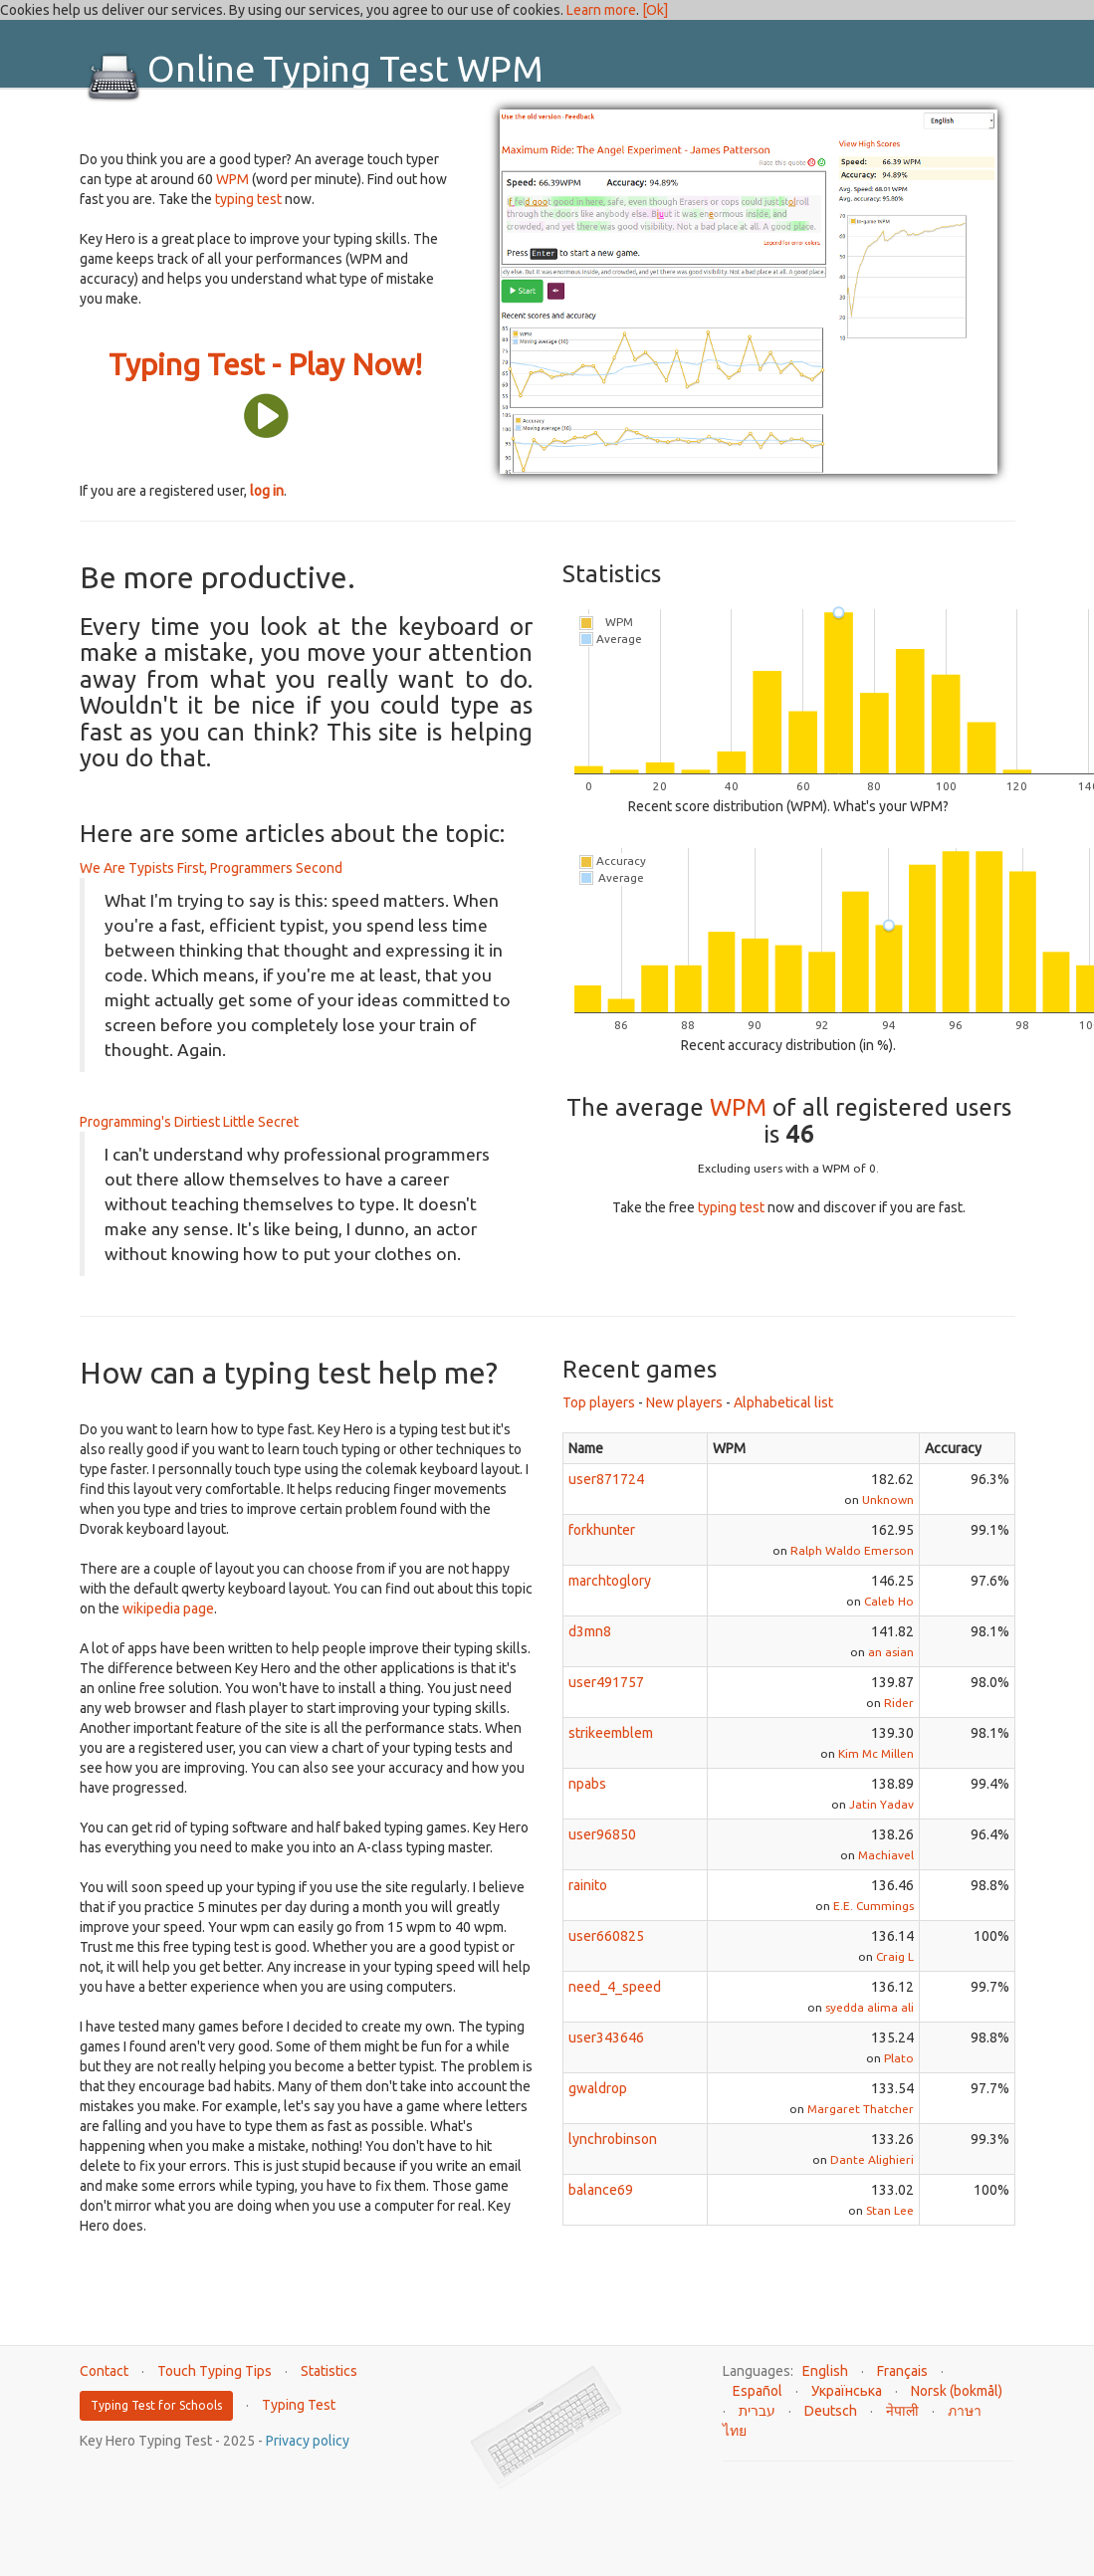 This screenshot has height=2576, width=1094. I want to click on Learn more, so click(601, 10).